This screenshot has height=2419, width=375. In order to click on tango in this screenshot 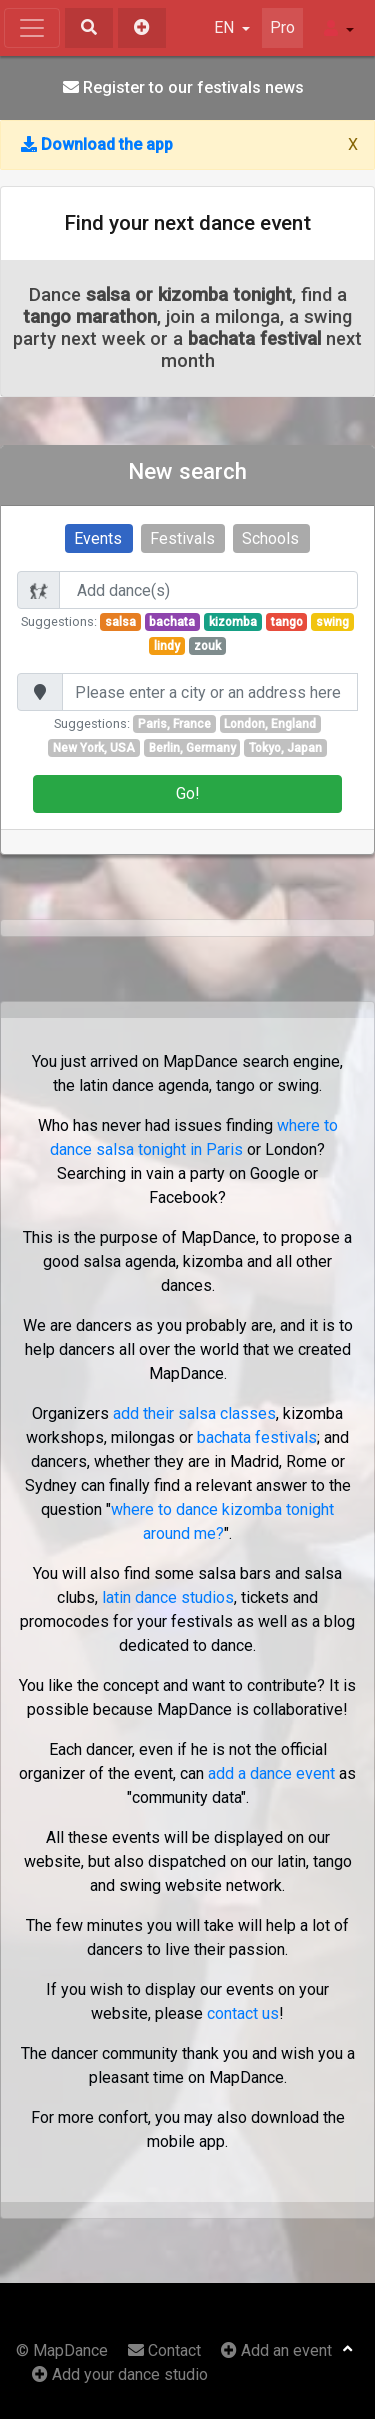, I will do `click(287, 622)`.